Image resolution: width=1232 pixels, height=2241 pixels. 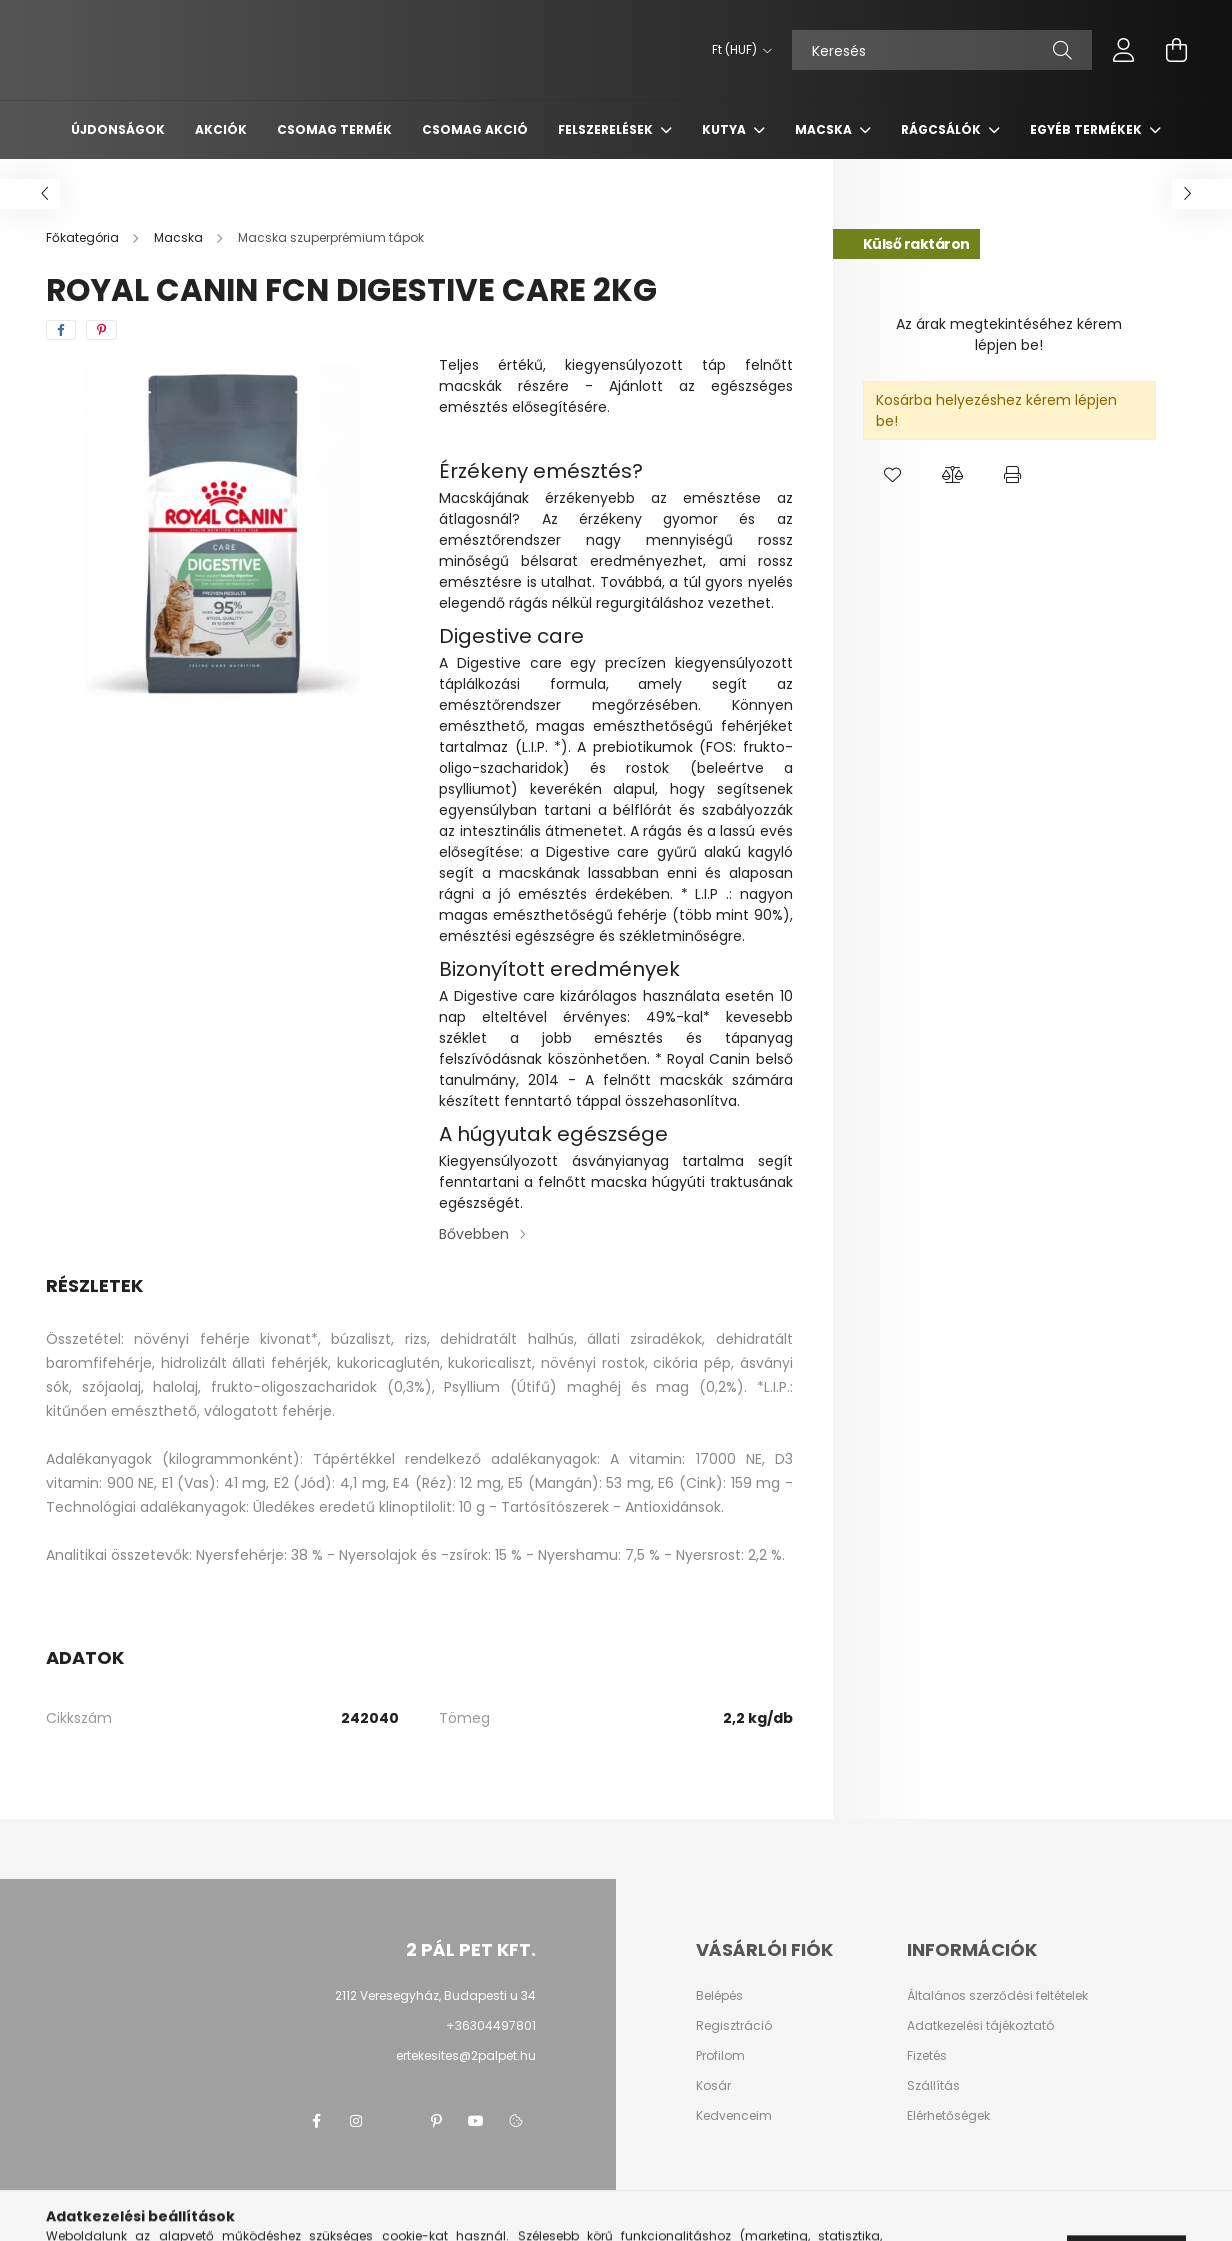 What do you see at coordinates (435, 1995) in the screenshot?
I see `2112 Veresegyház, Budapesti u 34` at bounding box center [435, 1995].